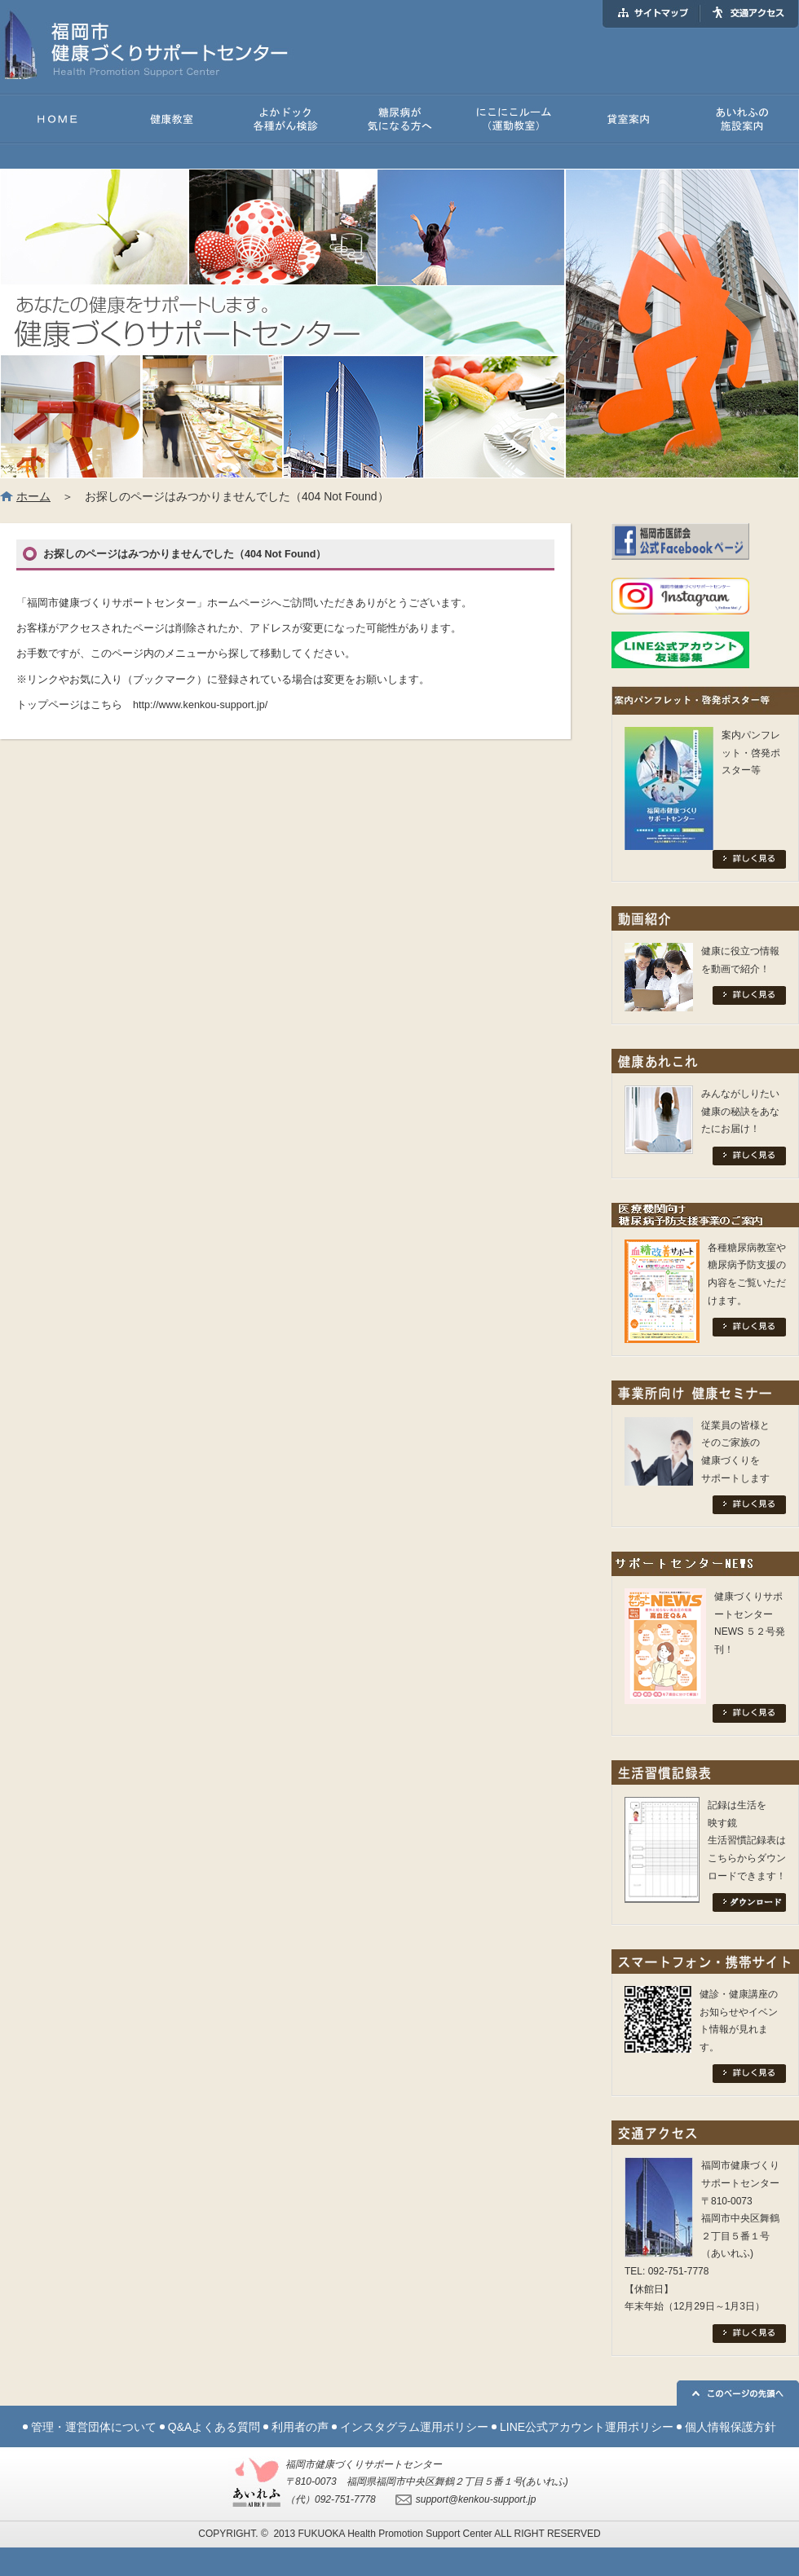 The width and height of the screenshot is (799, 2576). I want to click on インスタグラム運用ポリシー, so click(414, 2426).